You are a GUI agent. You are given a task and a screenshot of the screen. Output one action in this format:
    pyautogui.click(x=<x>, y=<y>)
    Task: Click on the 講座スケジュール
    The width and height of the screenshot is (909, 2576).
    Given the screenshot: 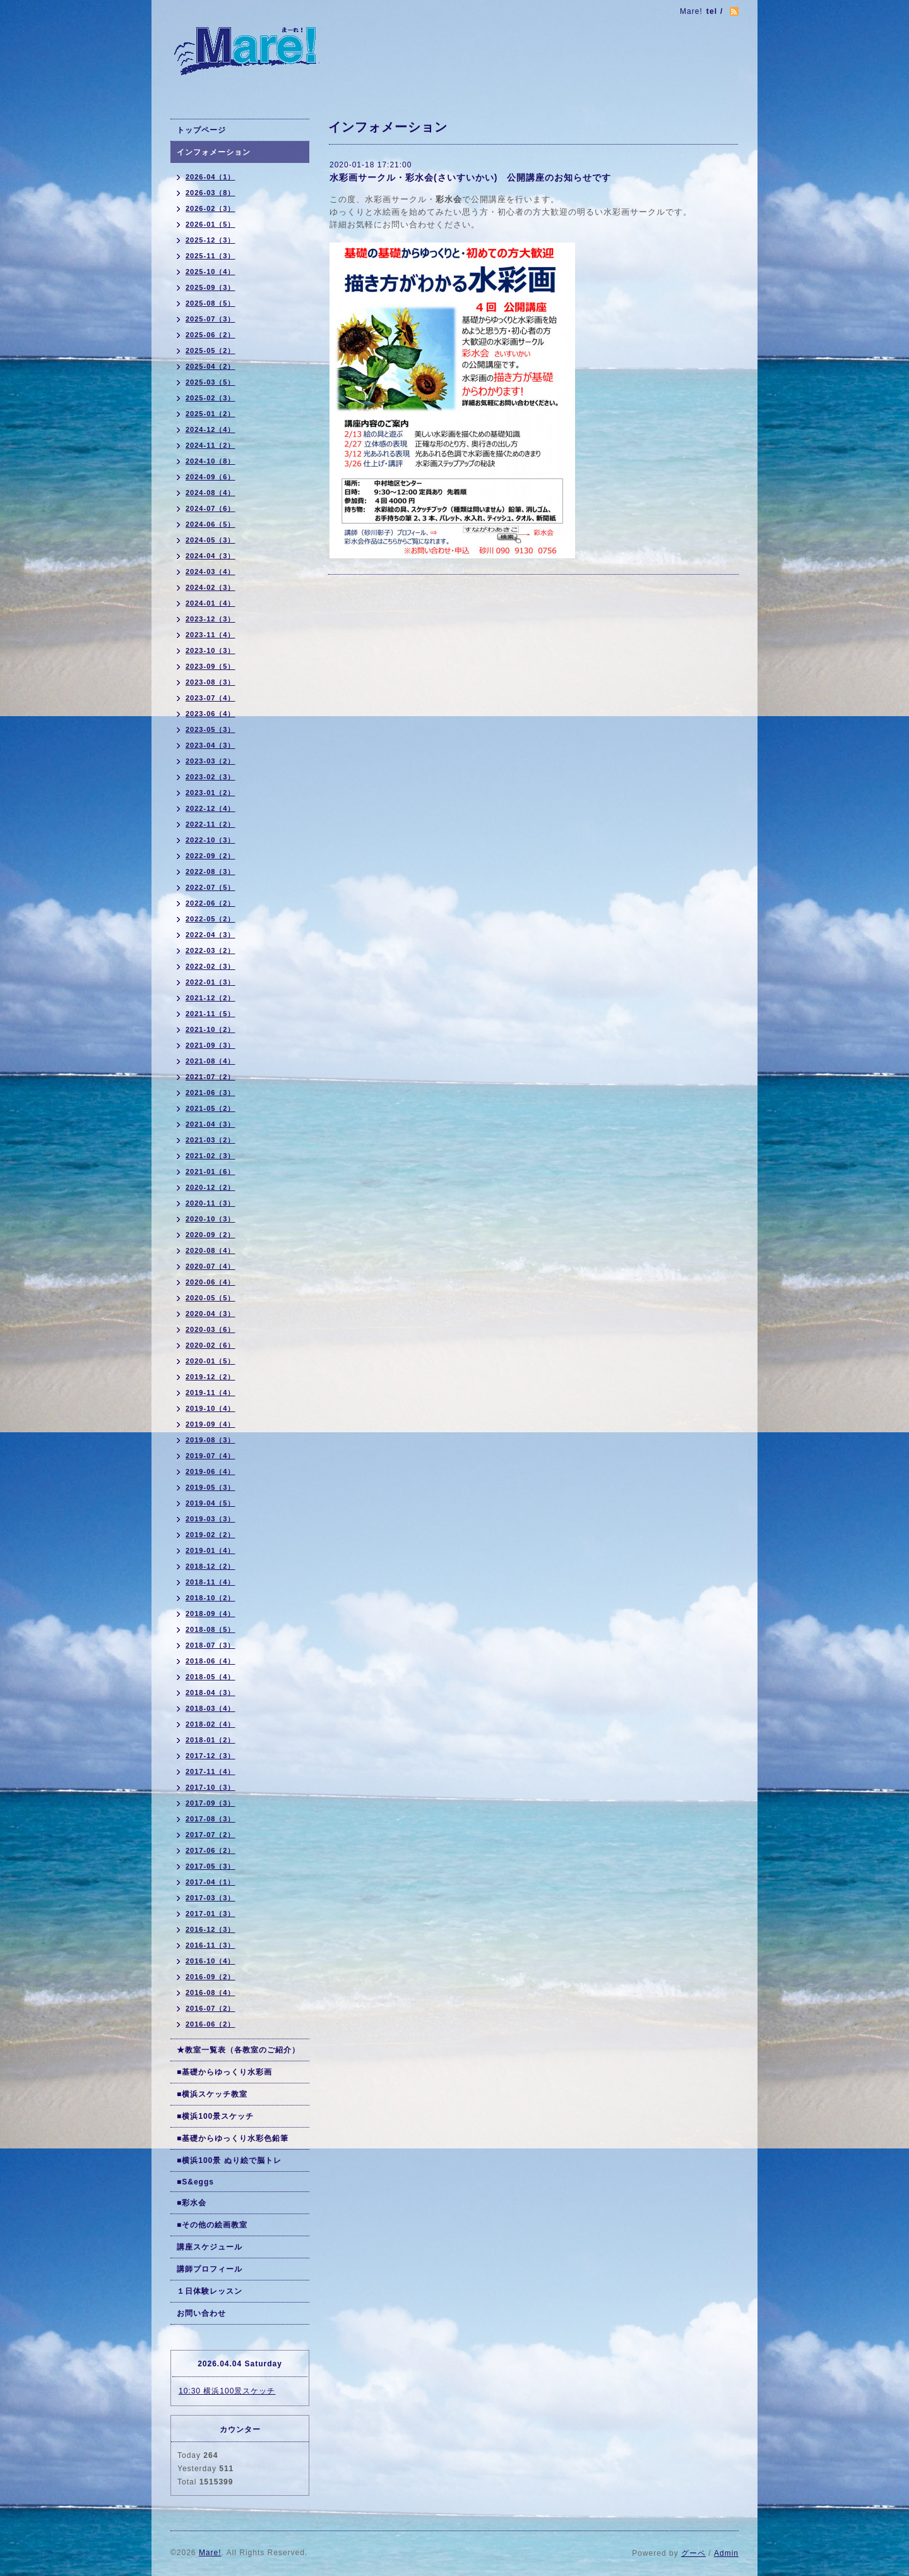 What is the action you would take?
    pyautogui.click(x=209, y=2247)
    